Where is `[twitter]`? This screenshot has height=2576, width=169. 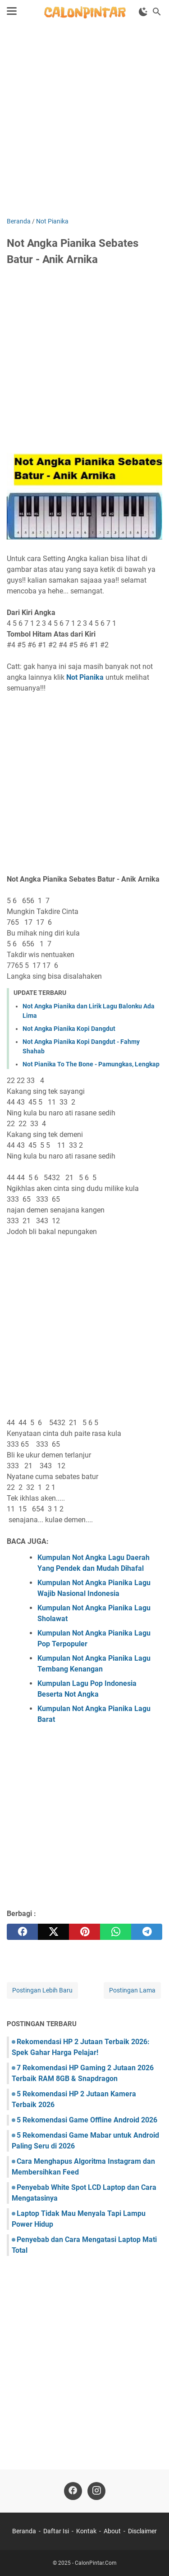 [twitter] is located at coordinates (53, 1932).